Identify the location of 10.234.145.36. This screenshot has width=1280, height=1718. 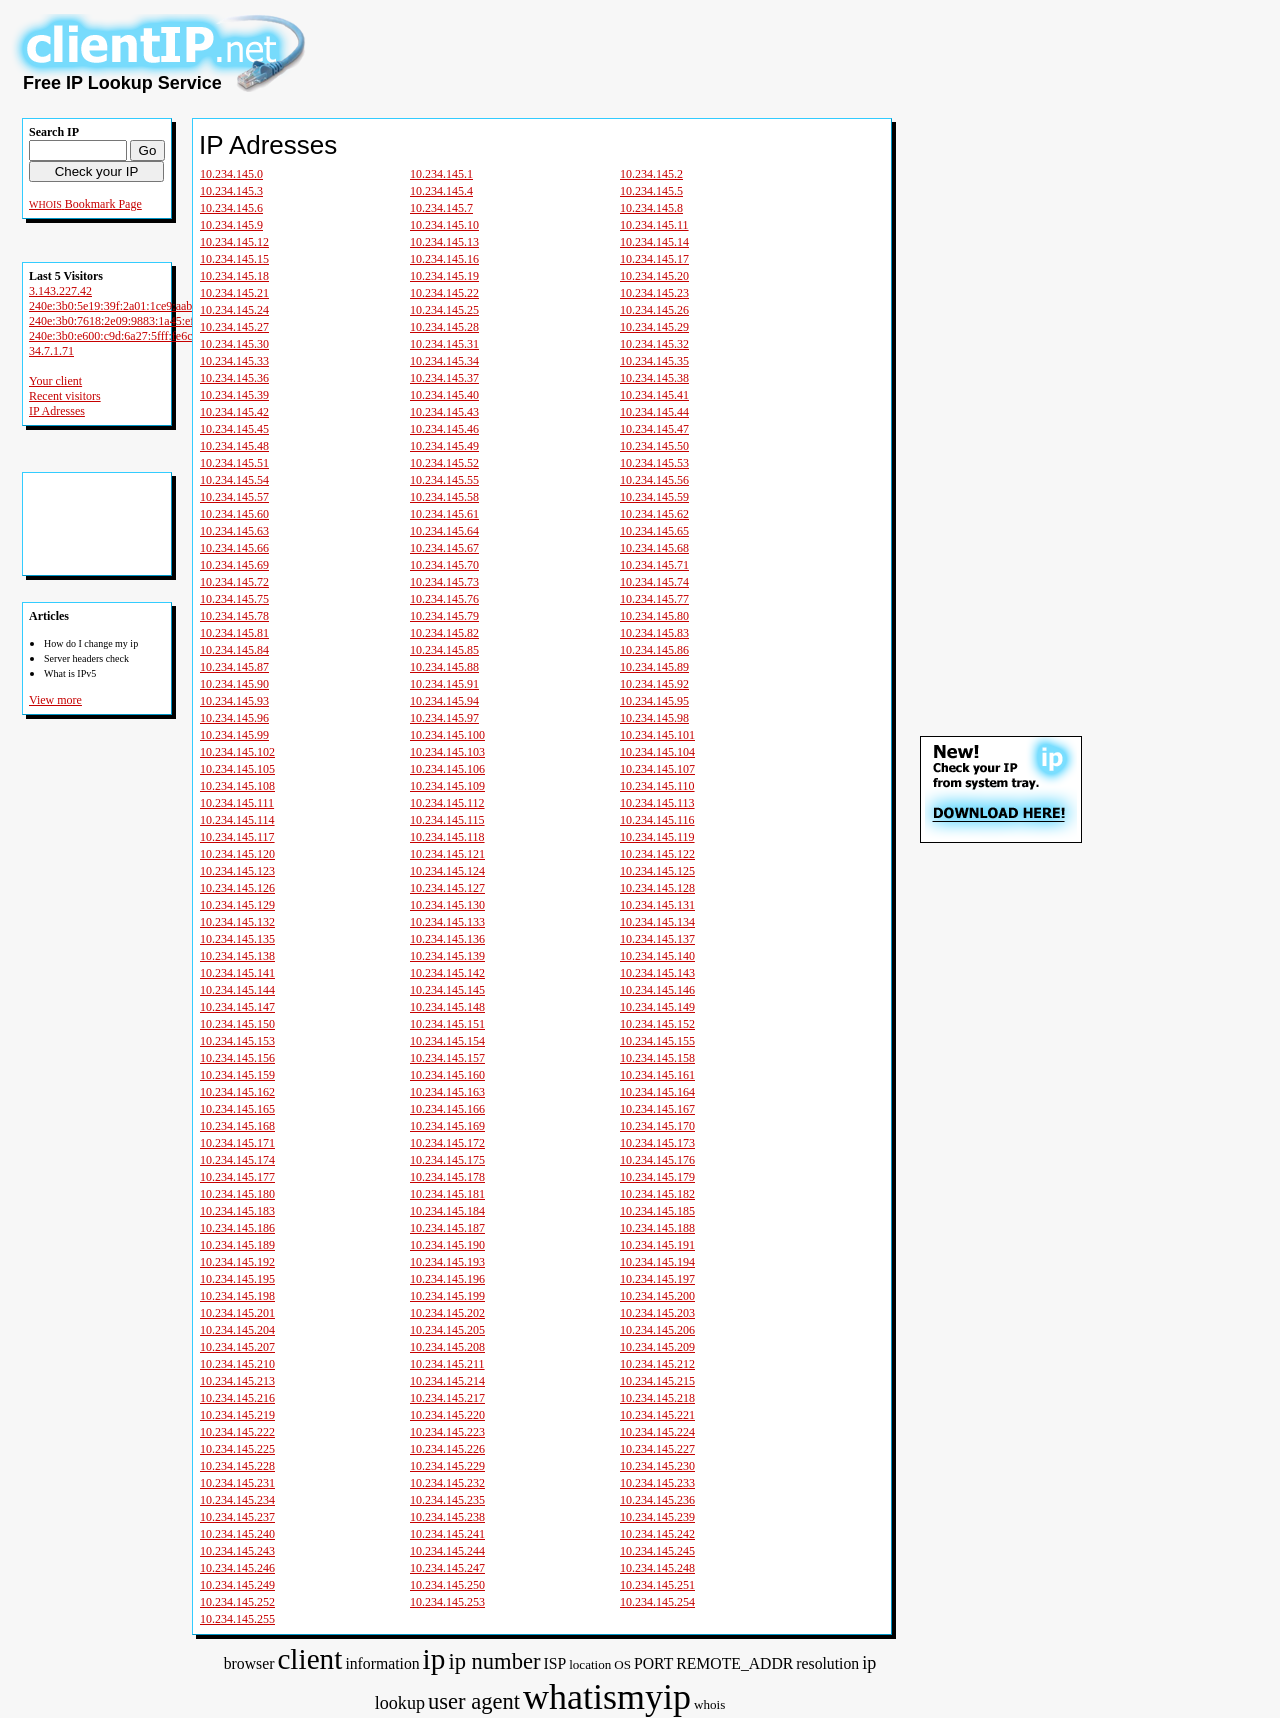
(234, 378).